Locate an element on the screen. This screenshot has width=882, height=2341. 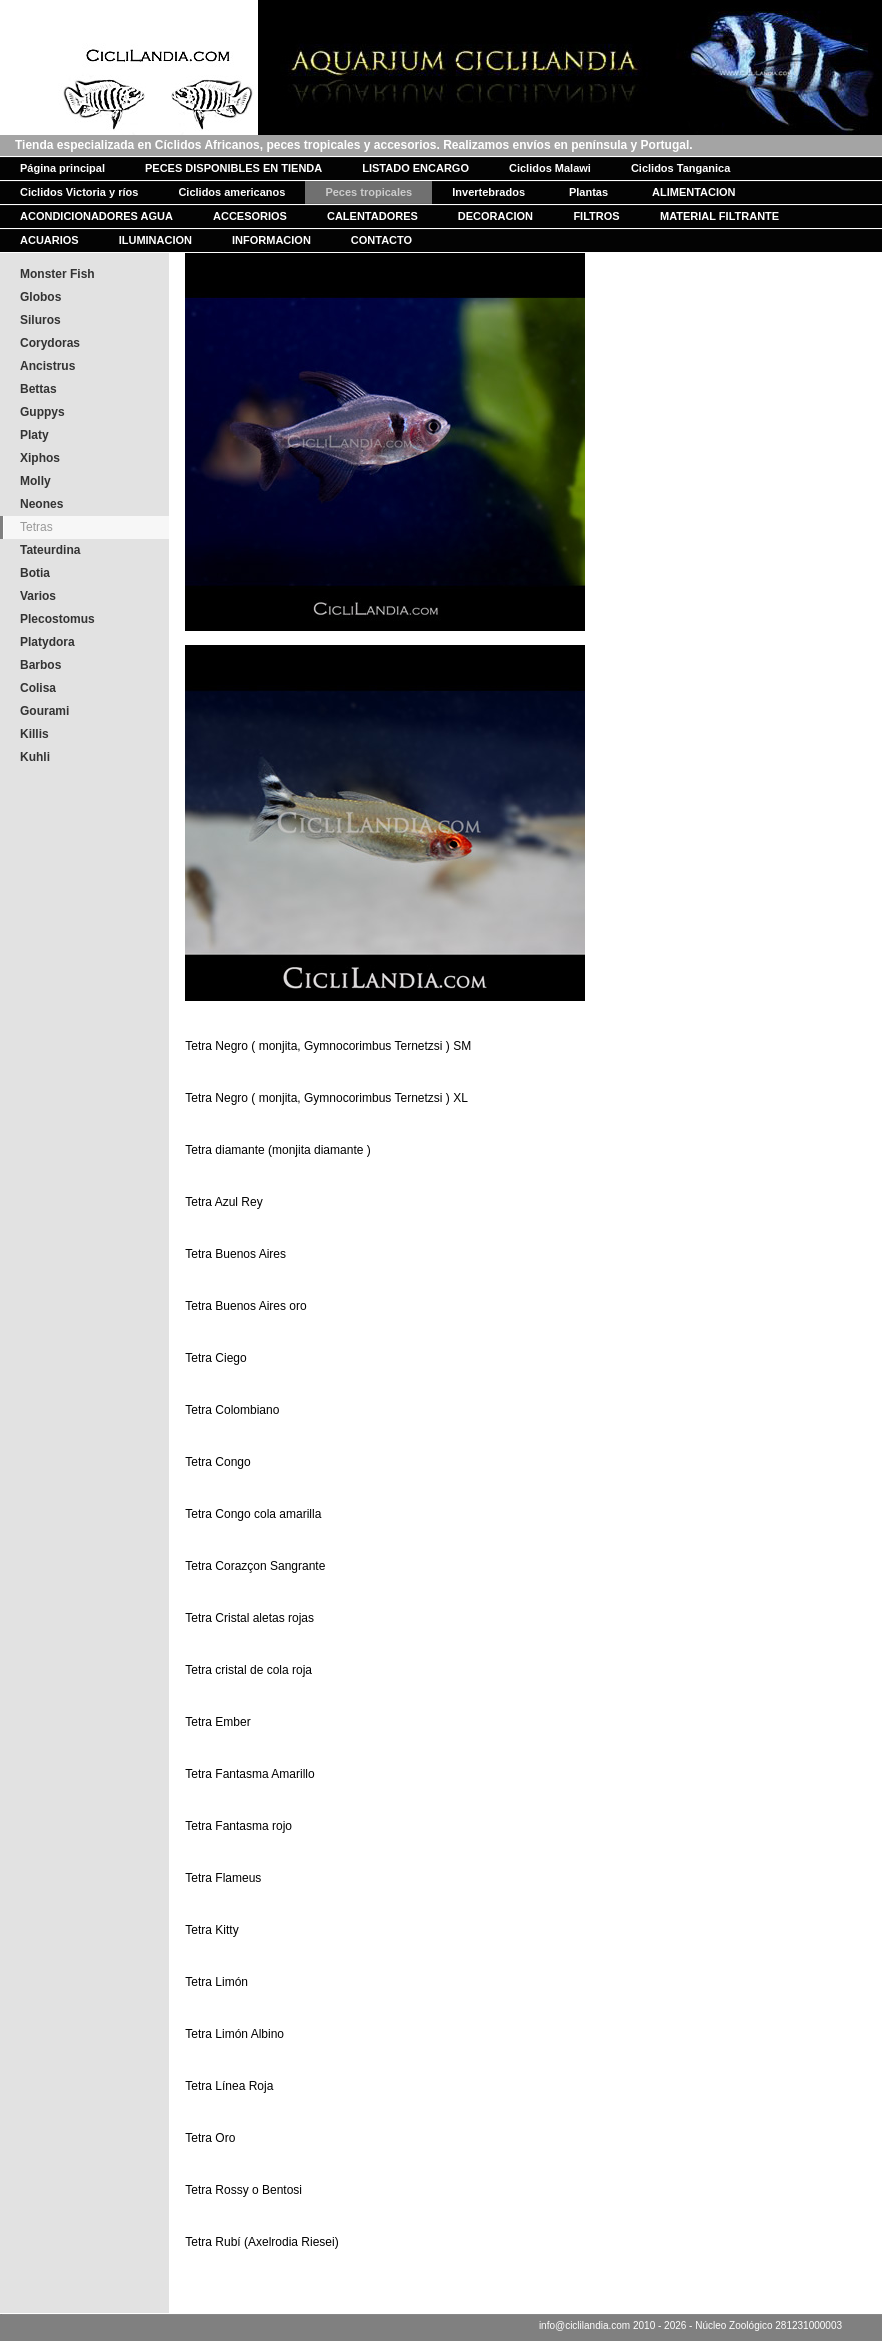
Globos is located at coordinates (40, 297).